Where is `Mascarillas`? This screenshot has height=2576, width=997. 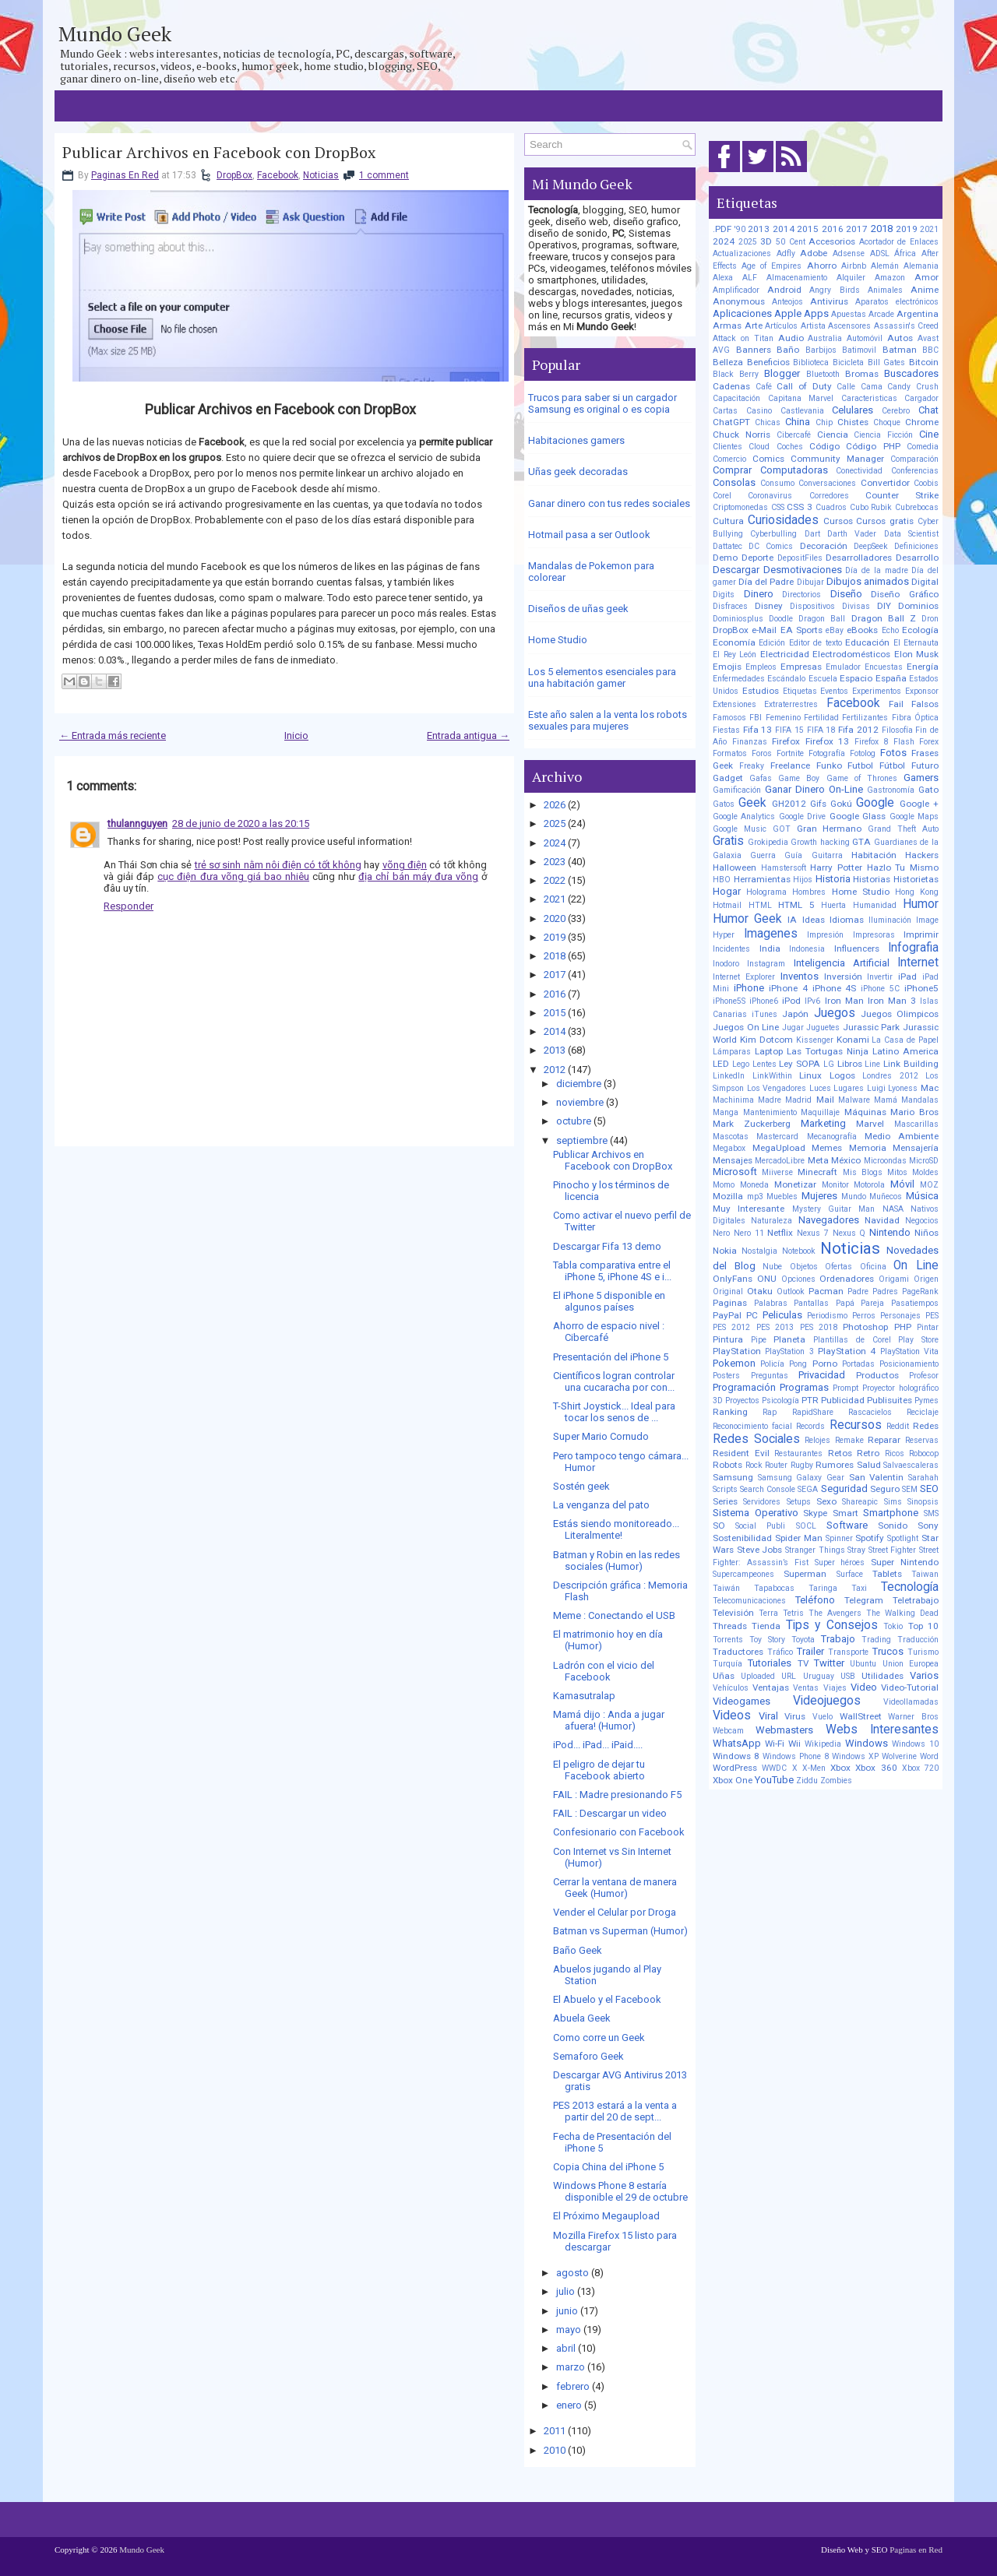
Mascarillas is located at coordinates (916, 1124).